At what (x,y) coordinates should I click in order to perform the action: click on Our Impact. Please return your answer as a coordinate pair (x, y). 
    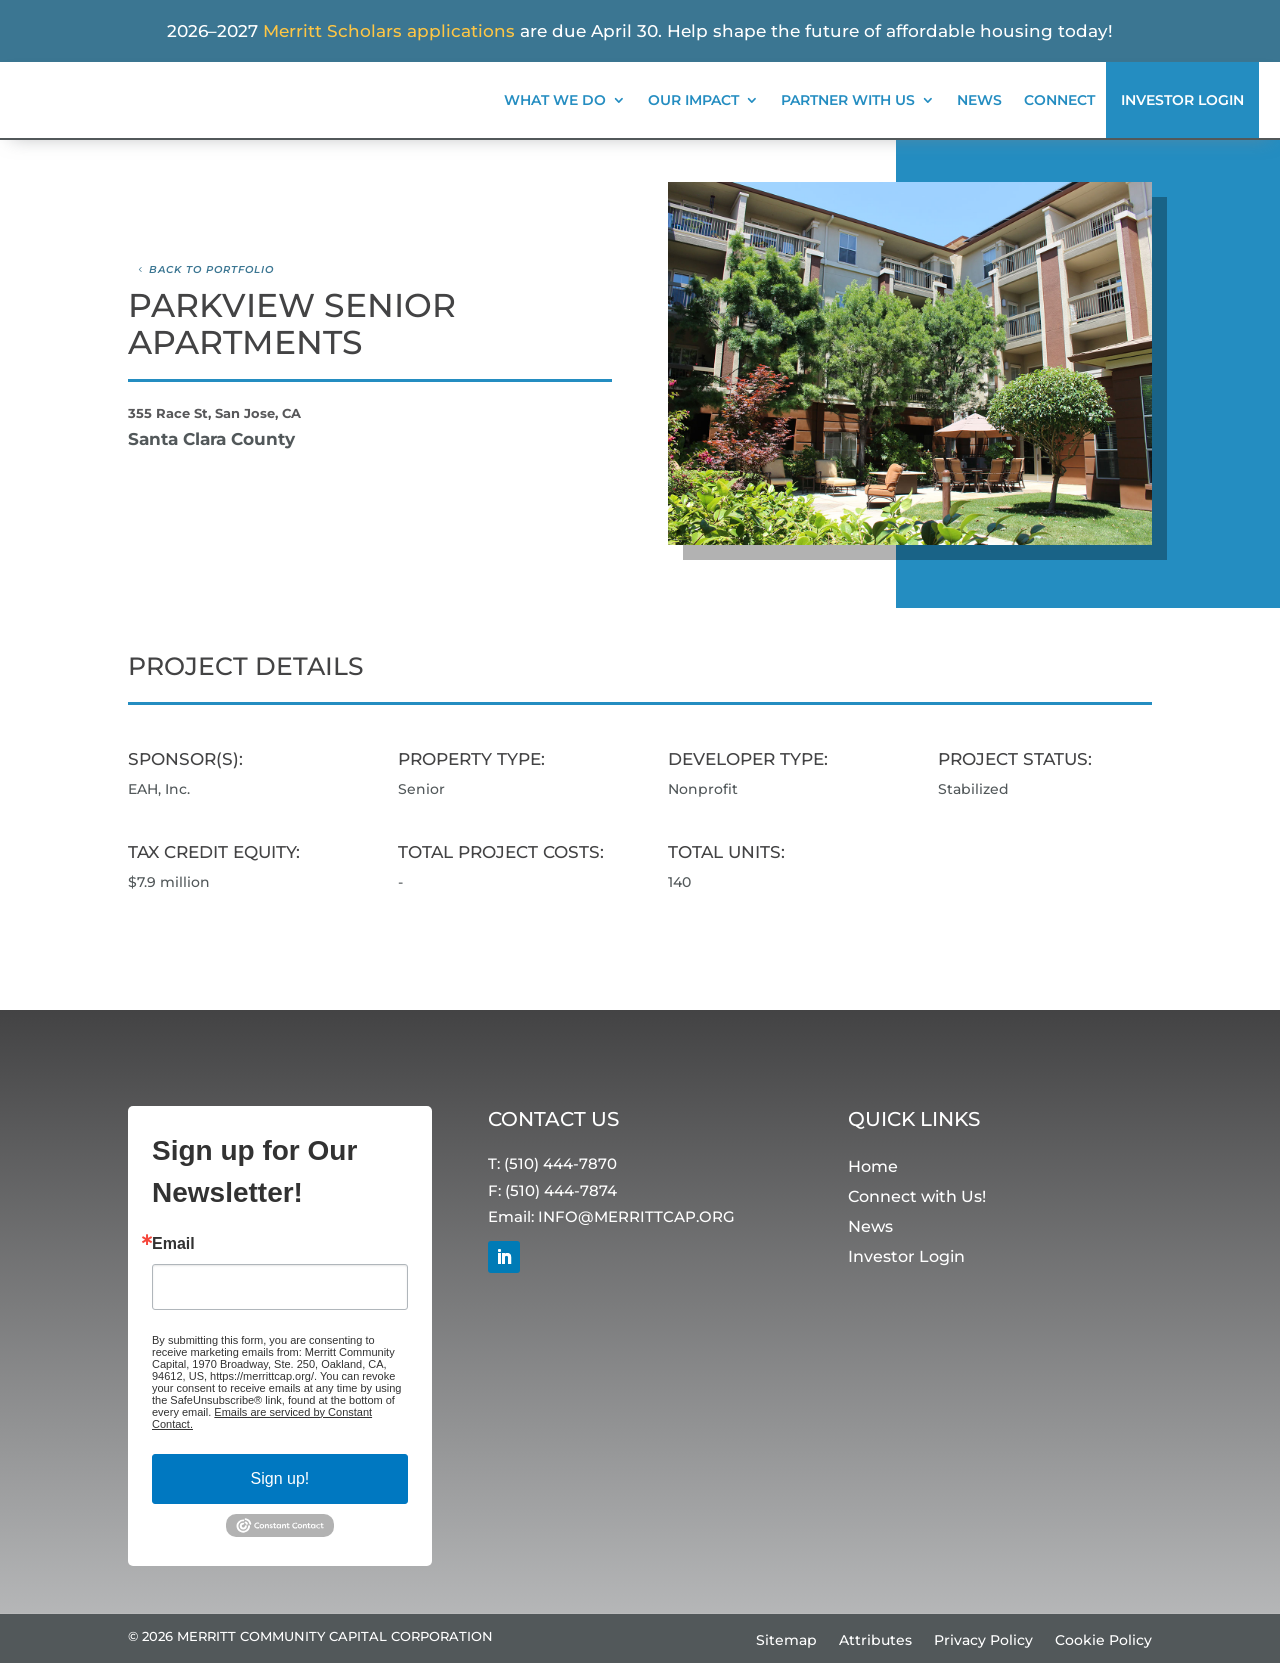
    Looking at the image, I should click on (693, 100).